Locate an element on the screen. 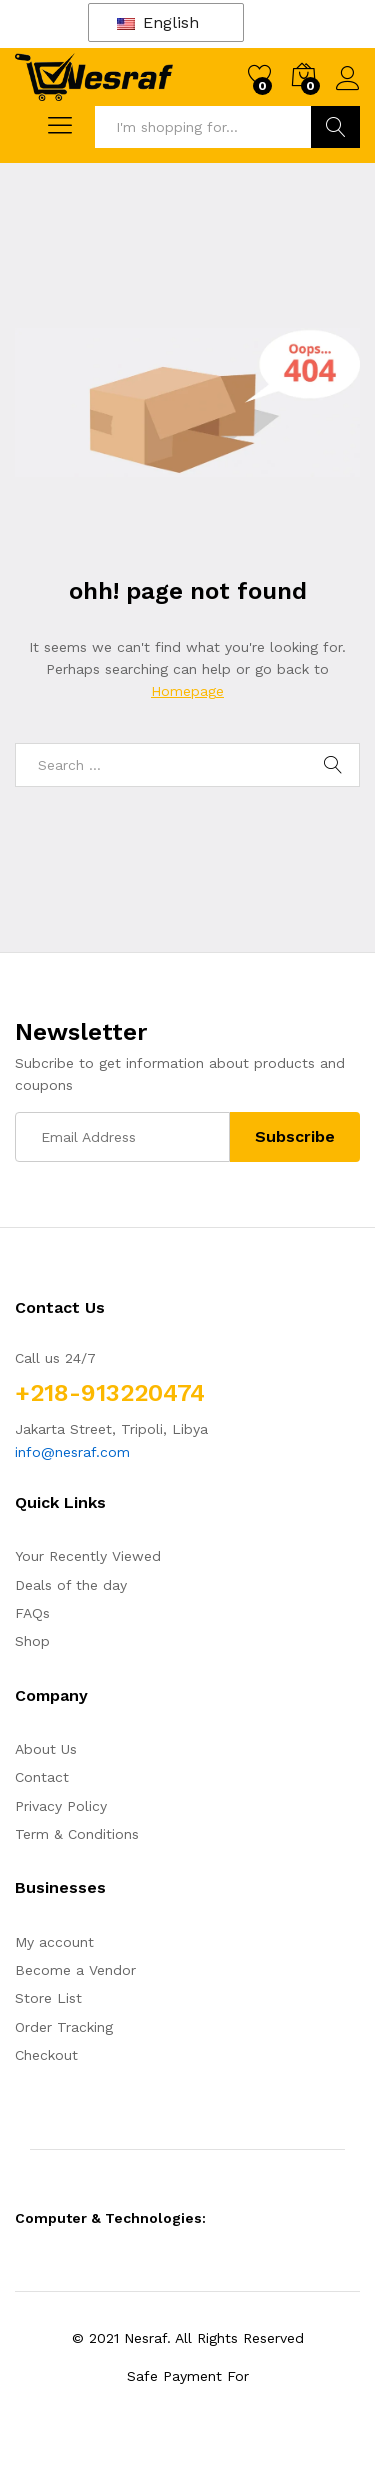 Image resolution: width=375 pixels, height=2467 pixels. Contact is located at coordinates (42, 1777).